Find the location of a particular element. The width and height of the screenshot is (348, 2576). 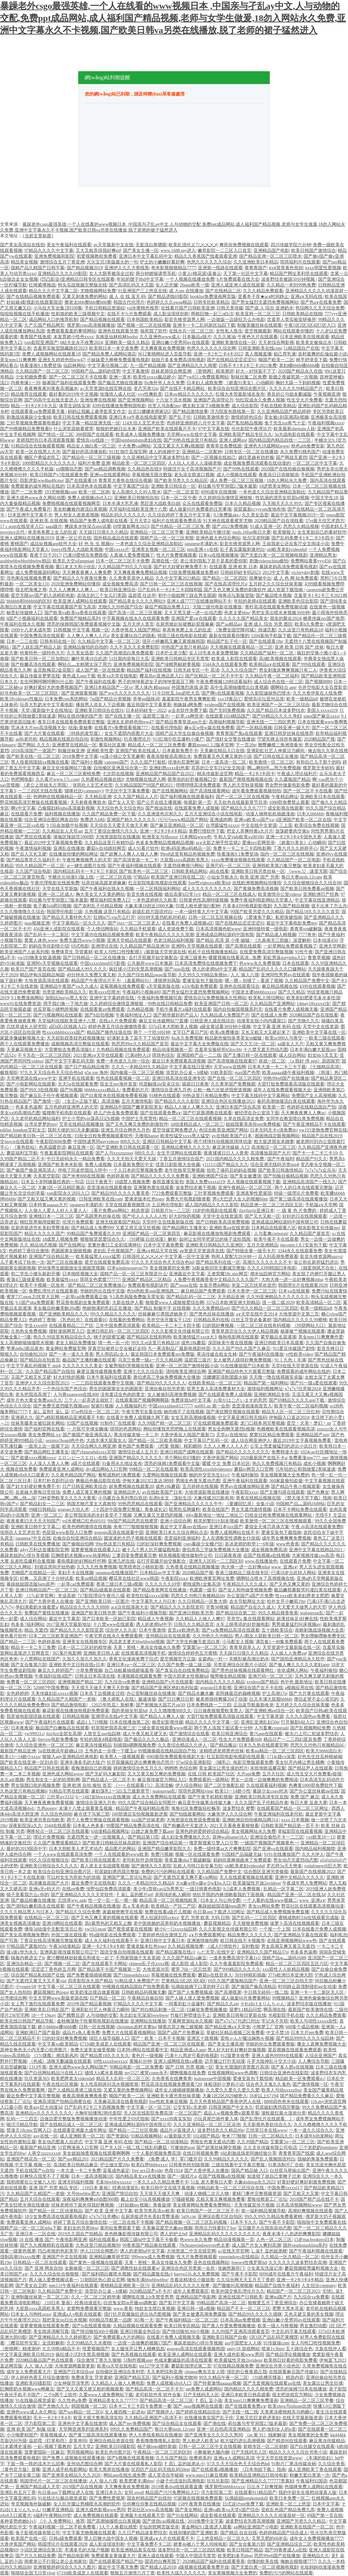

国产亚洲精品久久久久天堂软件 is located at coordinates (83, 1894).